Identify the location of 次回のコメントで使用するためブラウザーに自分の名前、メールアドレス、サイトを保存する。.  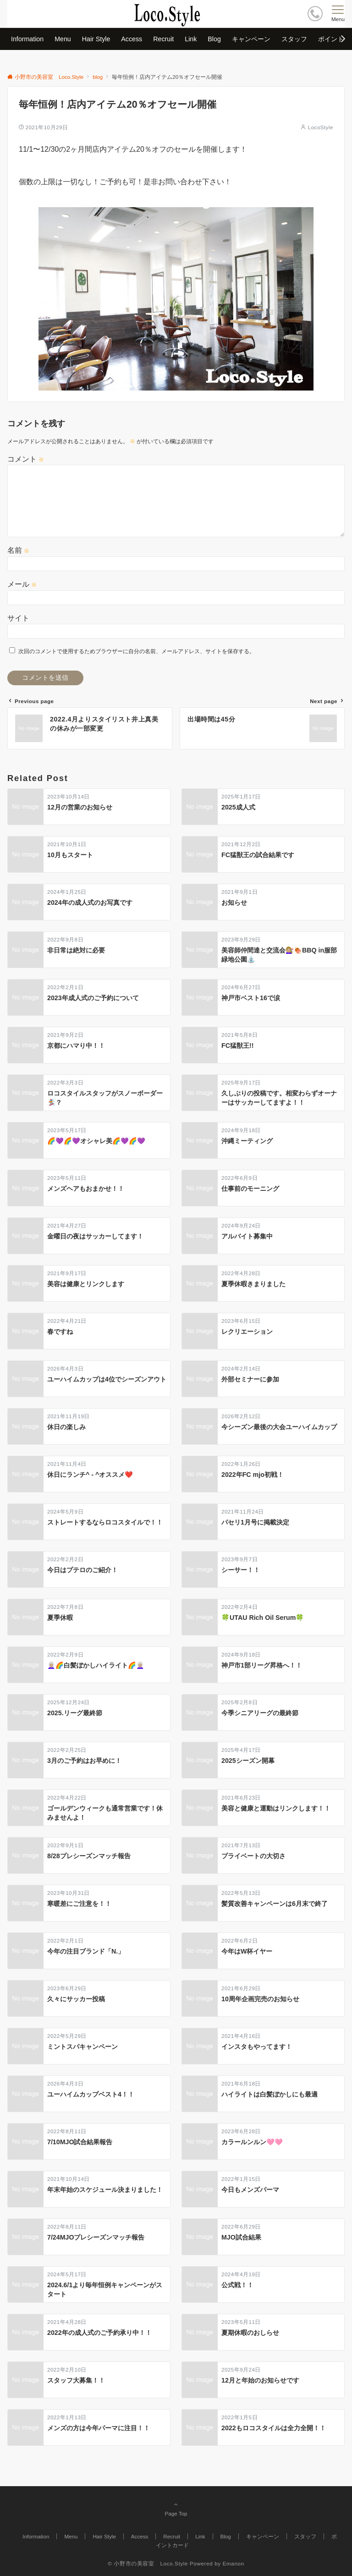
(136, 651).